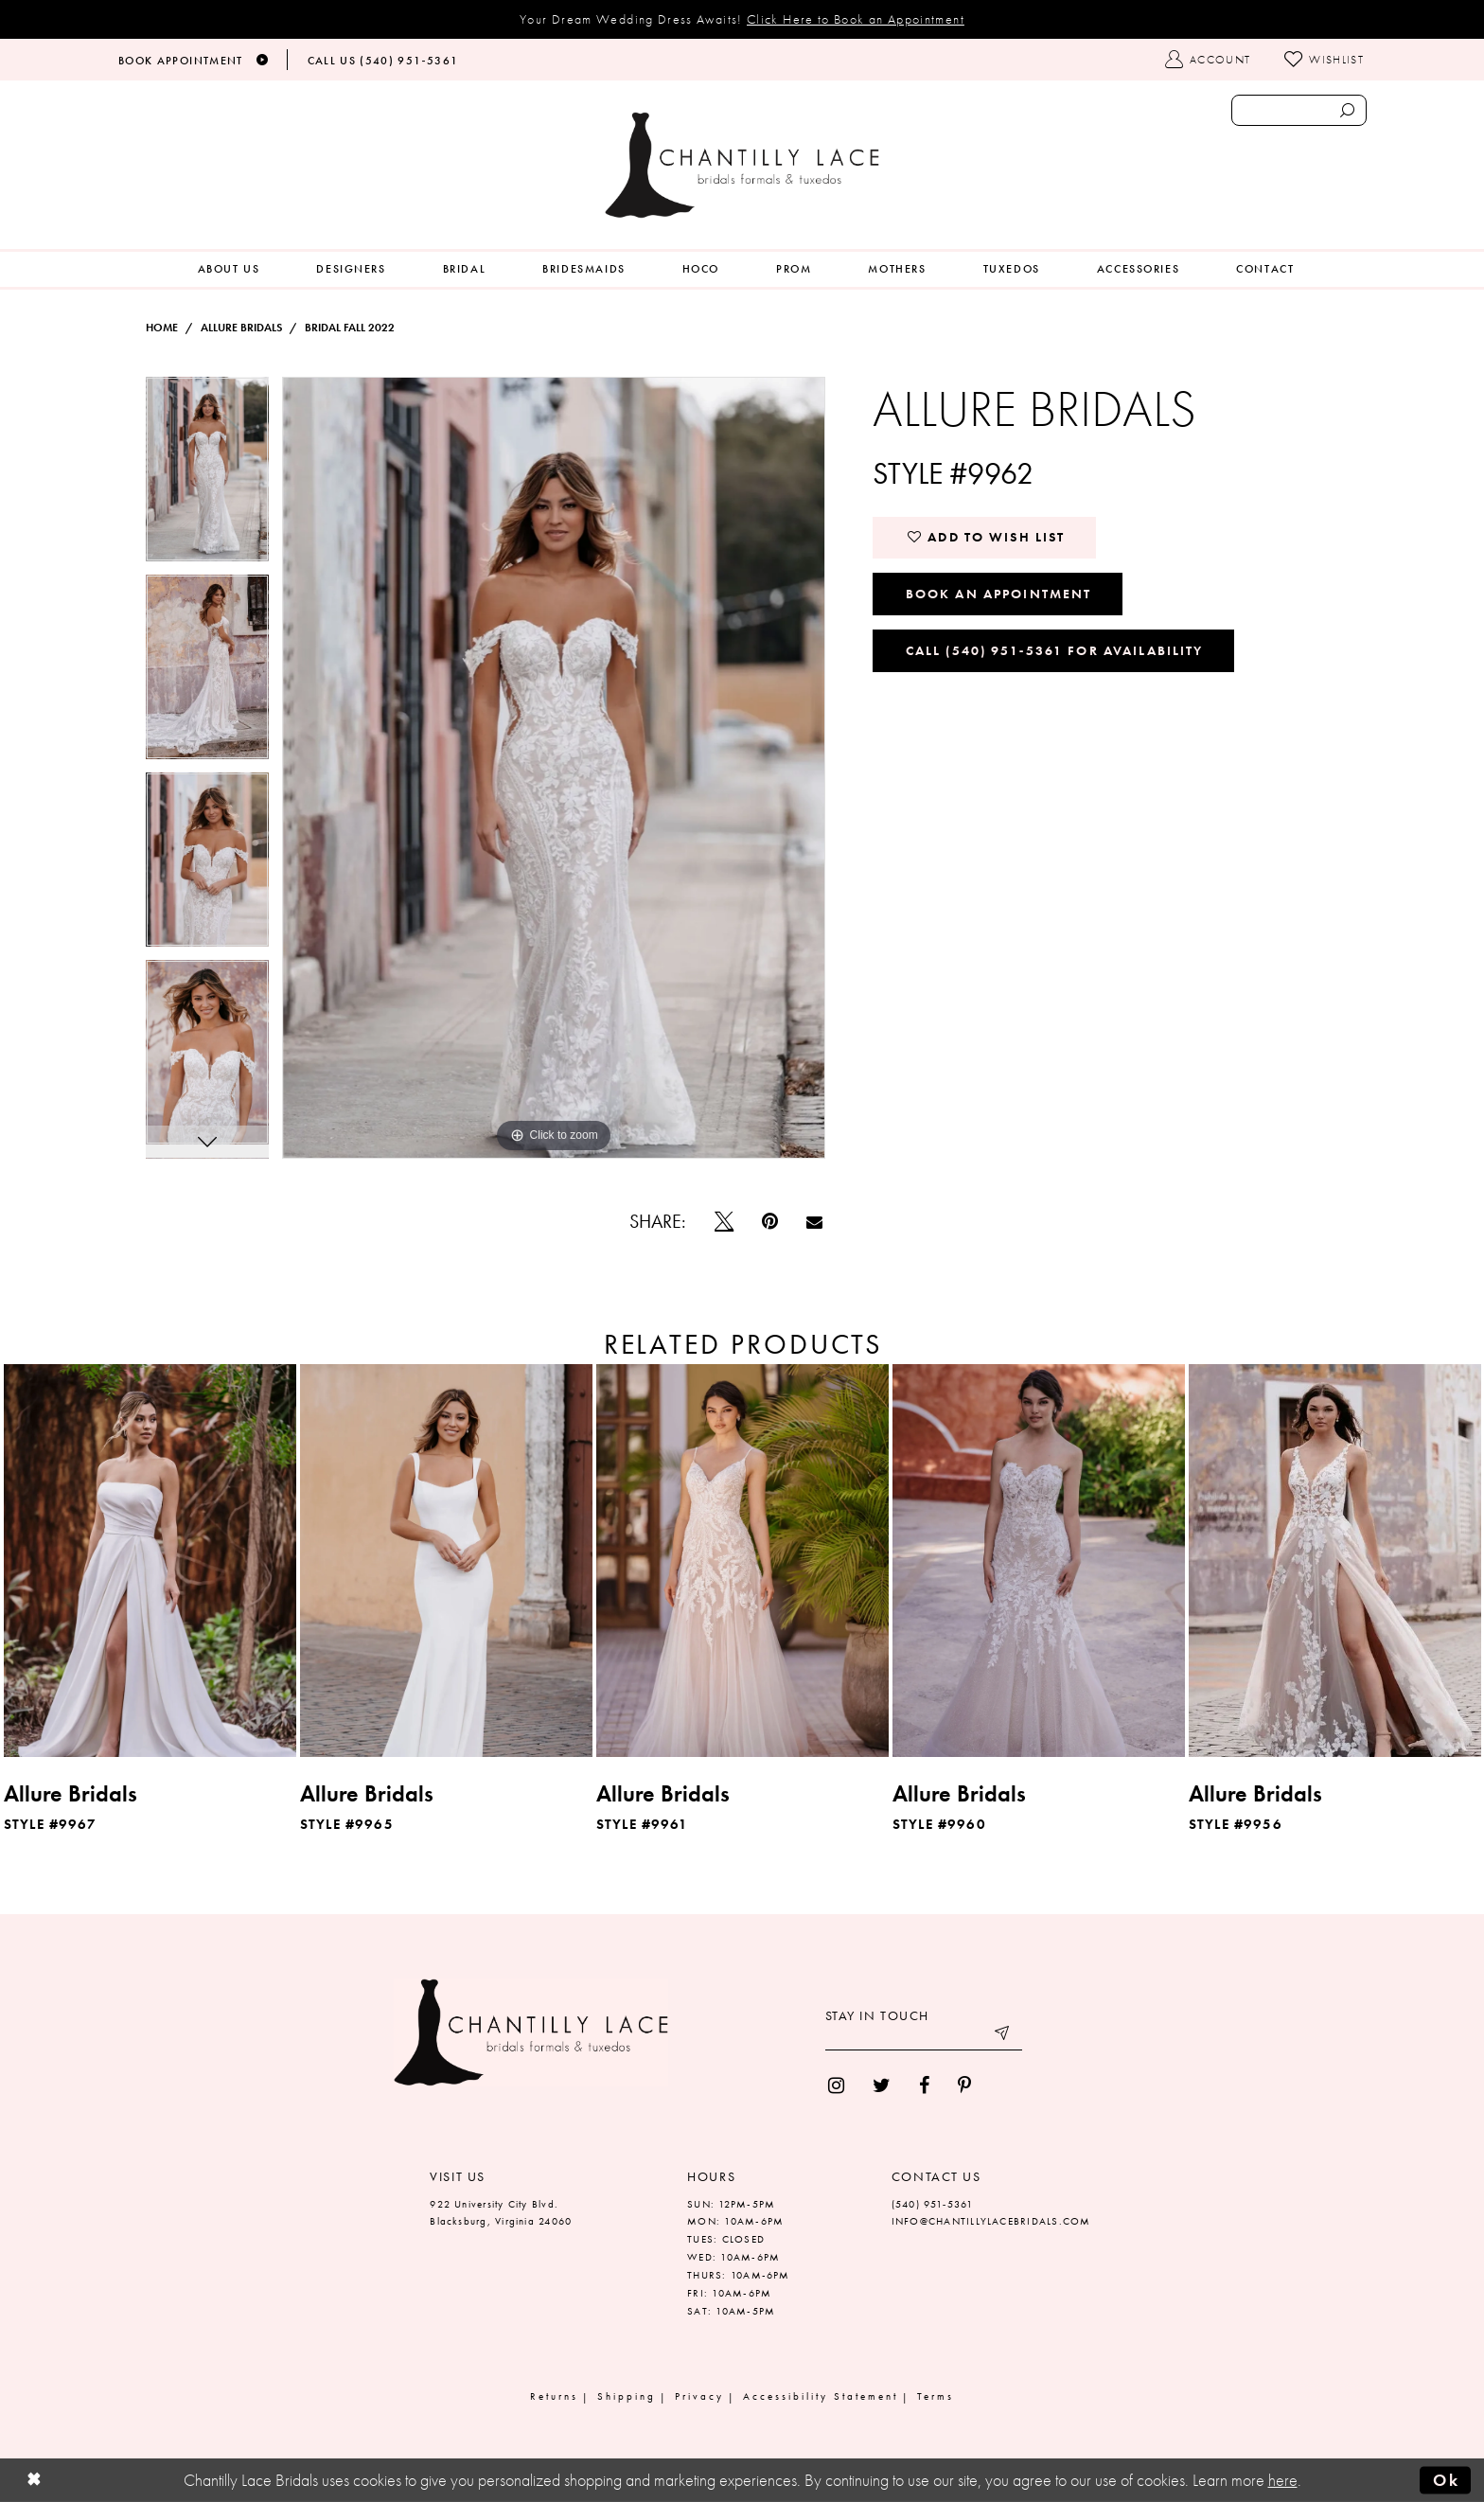 Image resolution: width=1484 pixels, height=2502 pixels. Describe the element at coordinates (34, 2480) in the screenshot. I see `[Close Dialog]` at that location.